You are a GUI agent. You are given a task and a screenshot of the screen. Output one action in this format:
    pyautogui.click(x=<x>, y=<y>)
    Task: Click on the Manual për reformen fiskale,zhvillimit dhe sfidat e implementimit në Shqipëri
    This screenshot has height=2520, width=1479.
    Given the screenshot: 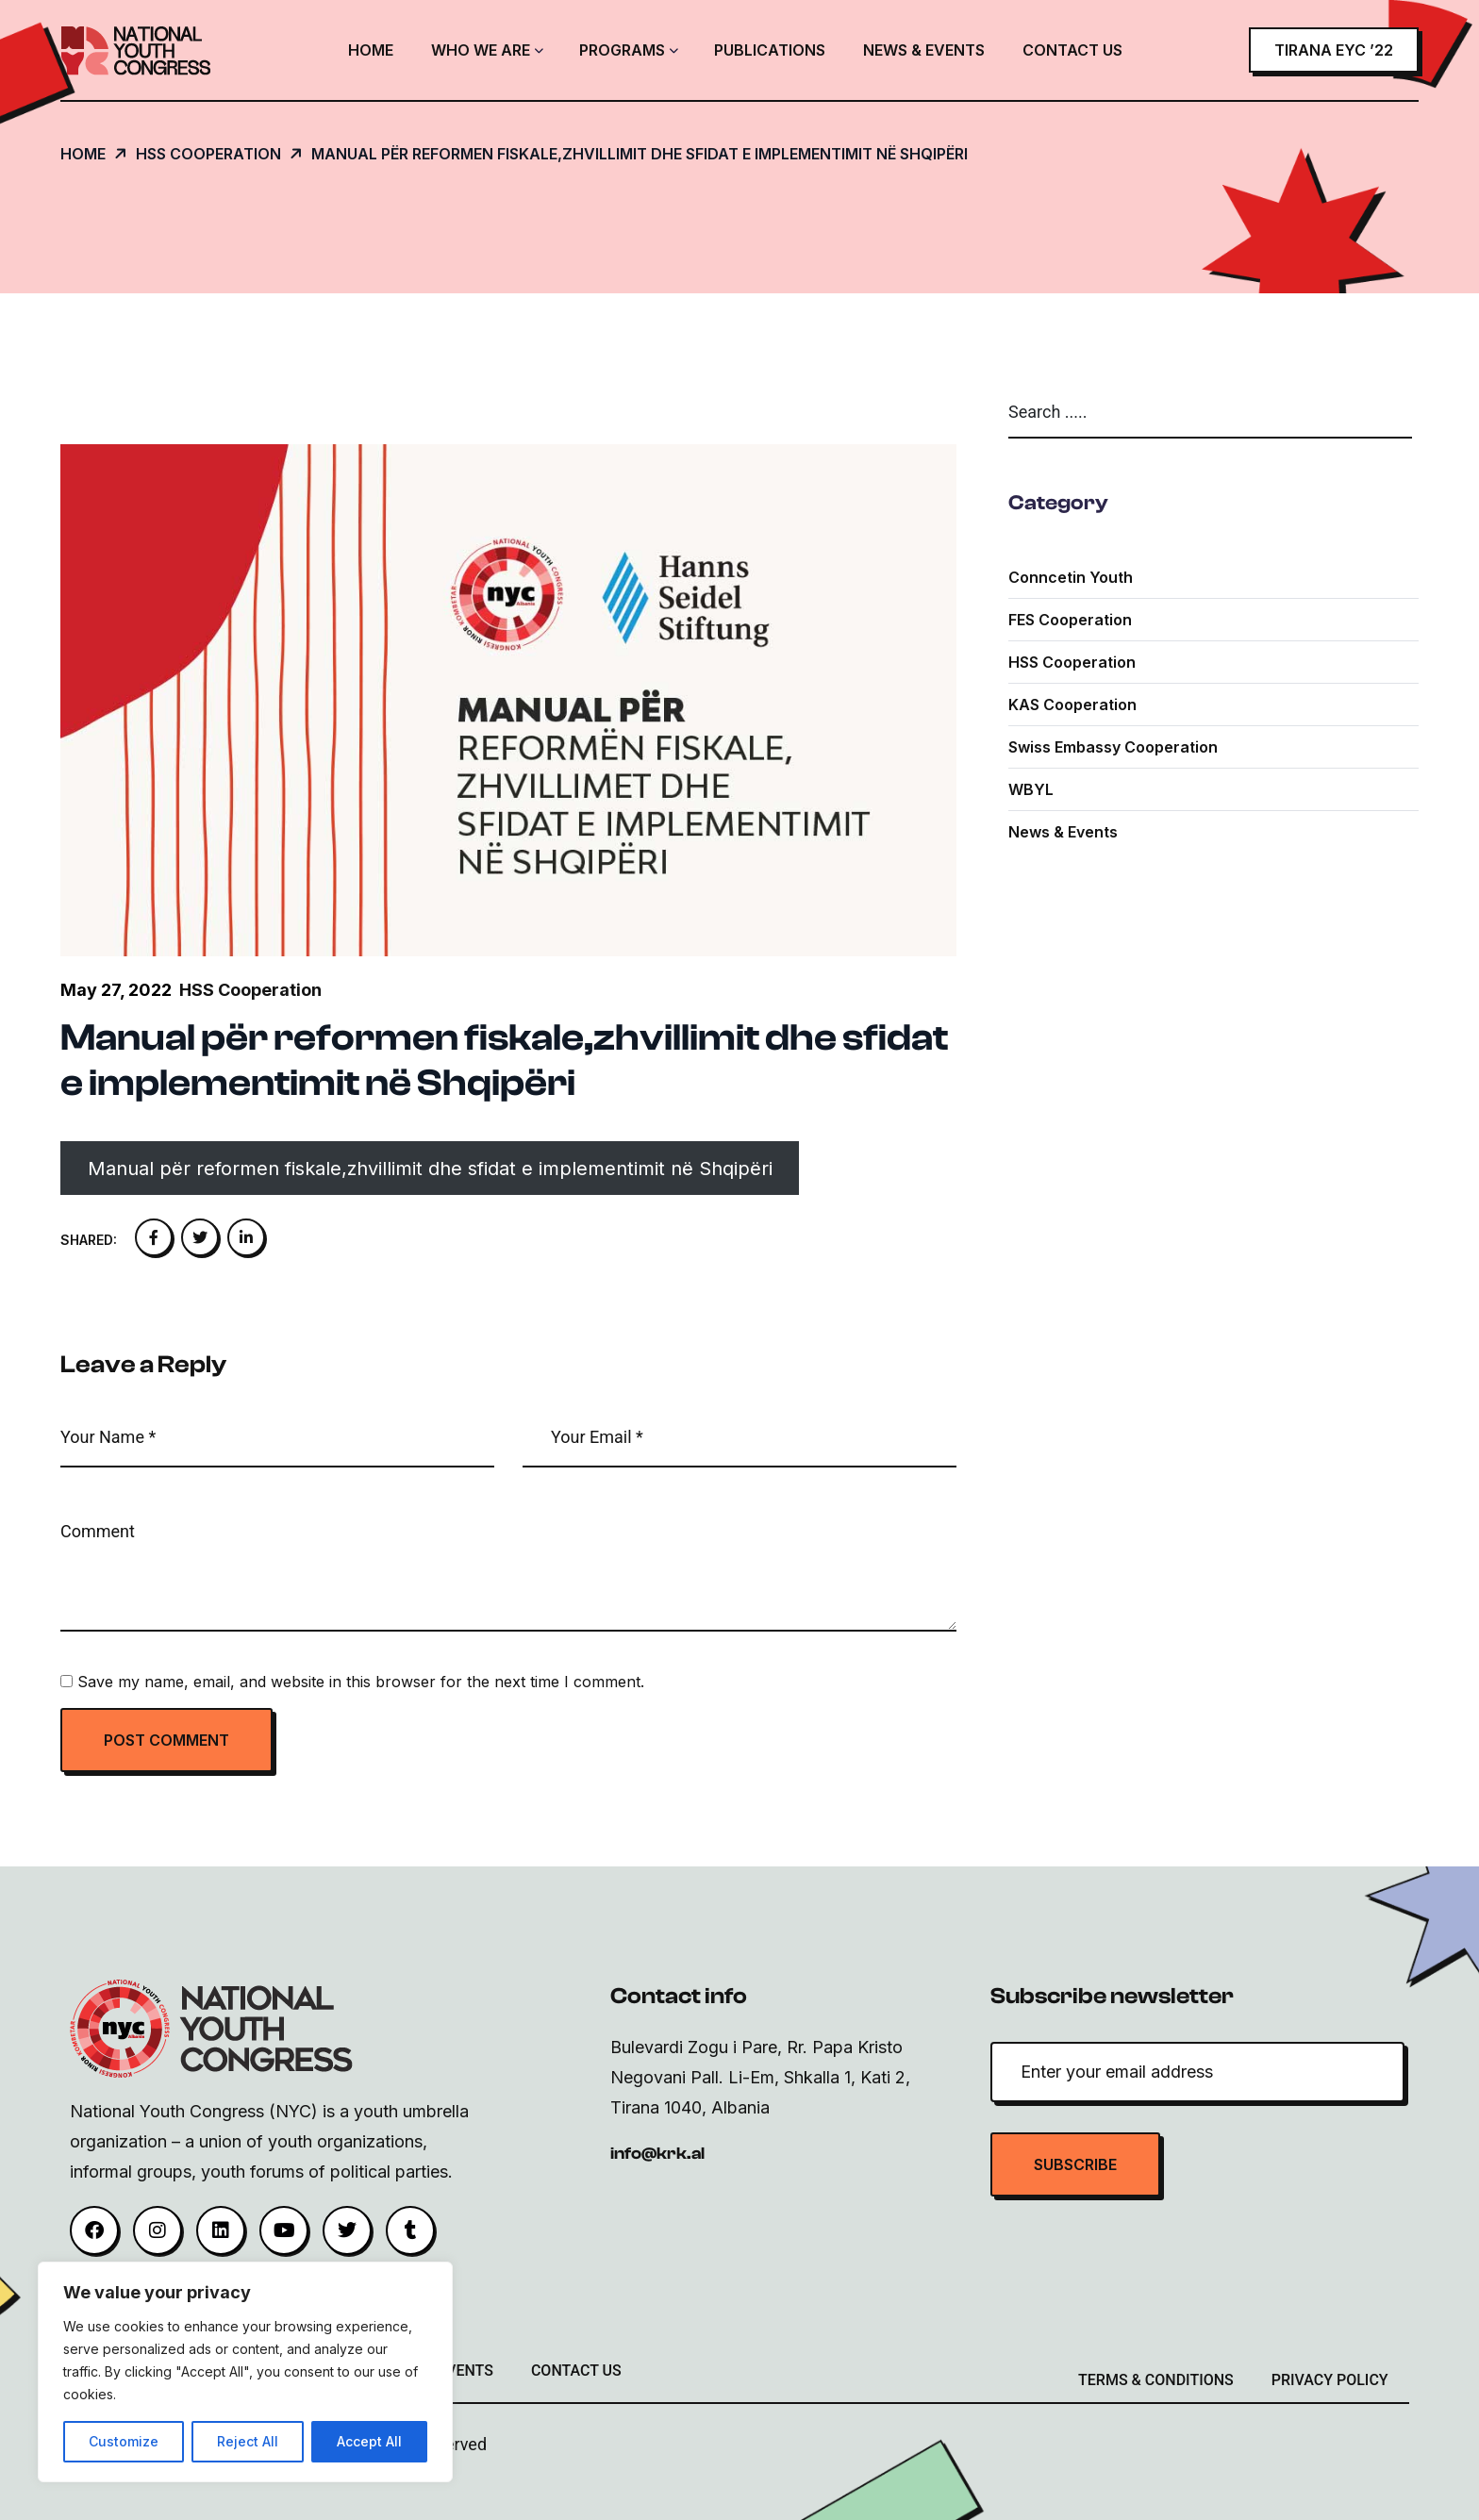 What is the action you would take?
    pyautogui.click(x=430, y=1168)
    